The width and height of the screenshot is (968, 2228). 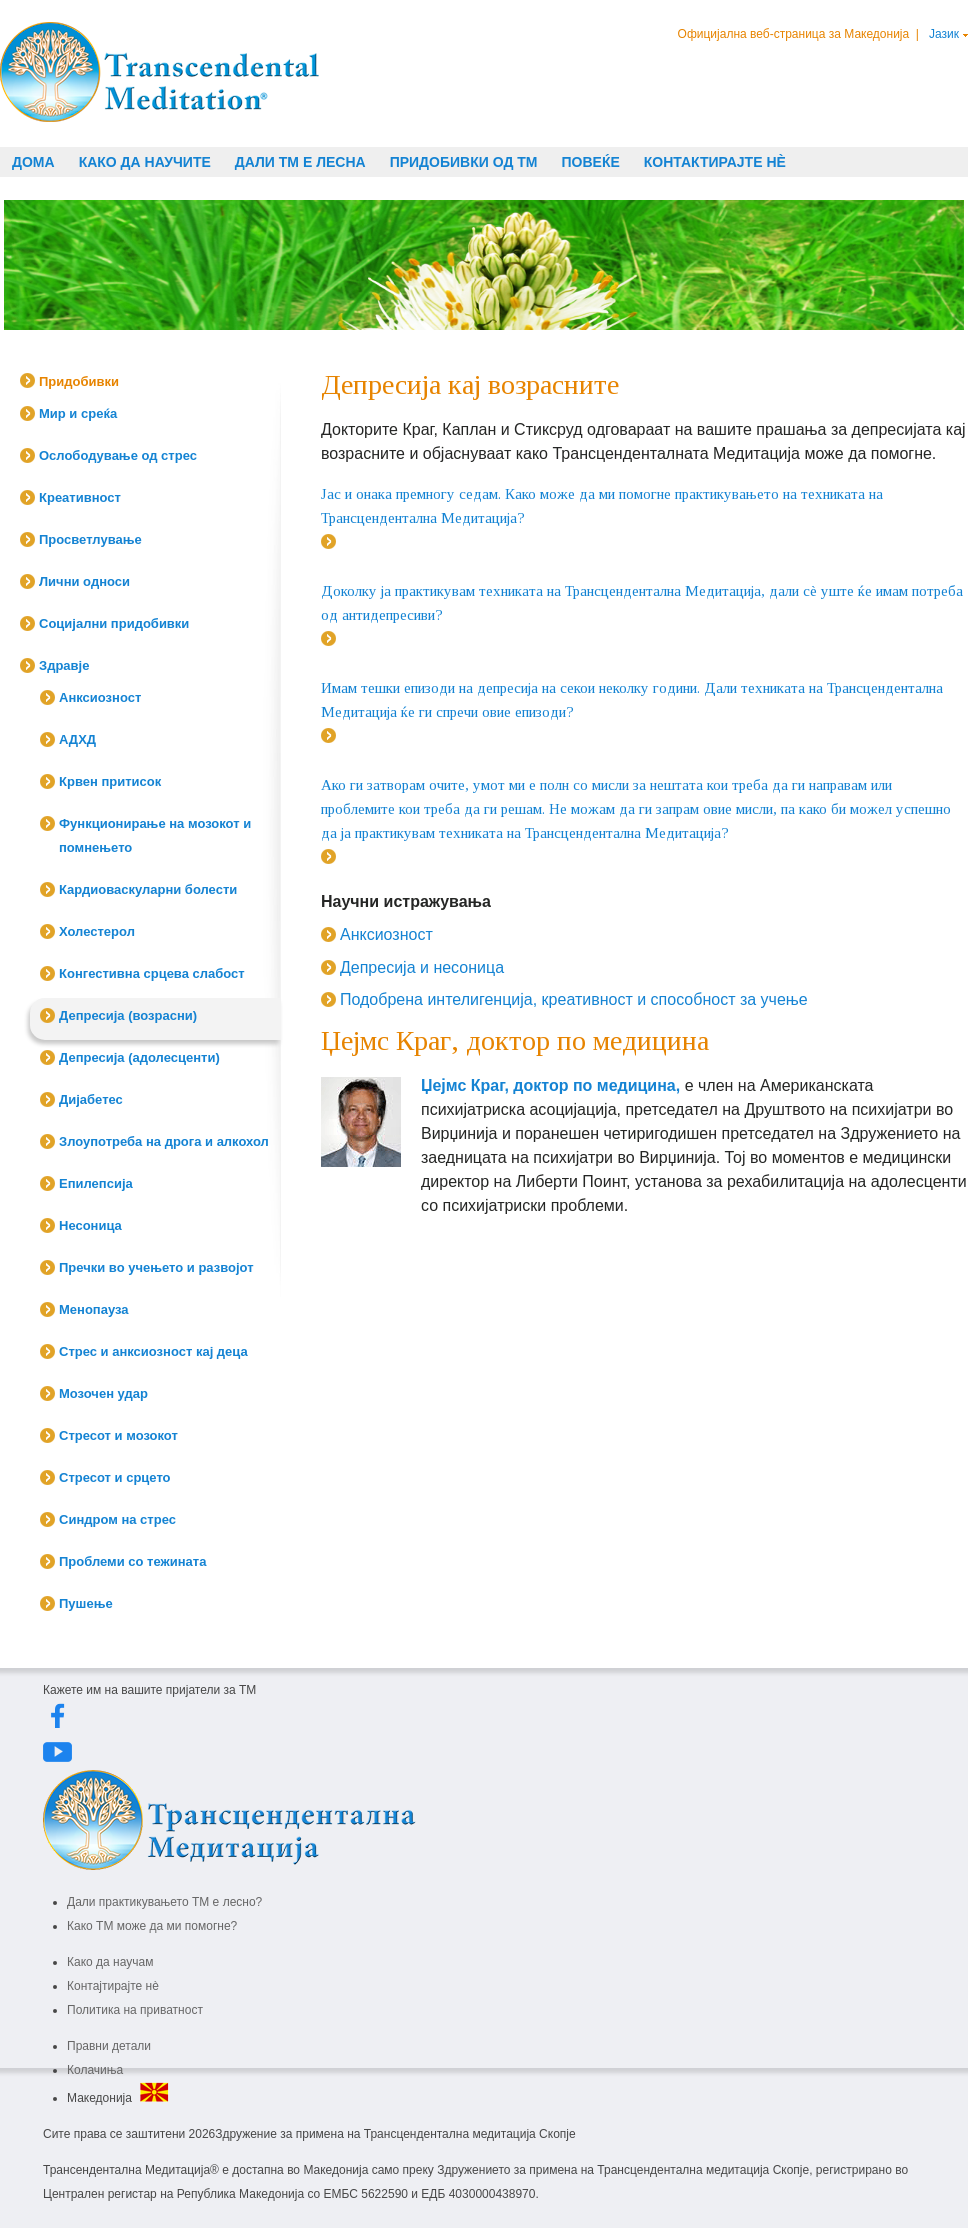 What do you see at coordinates (97, 931) in the screenshot?
I see `Холестерол` at bounding box center [97, 931].